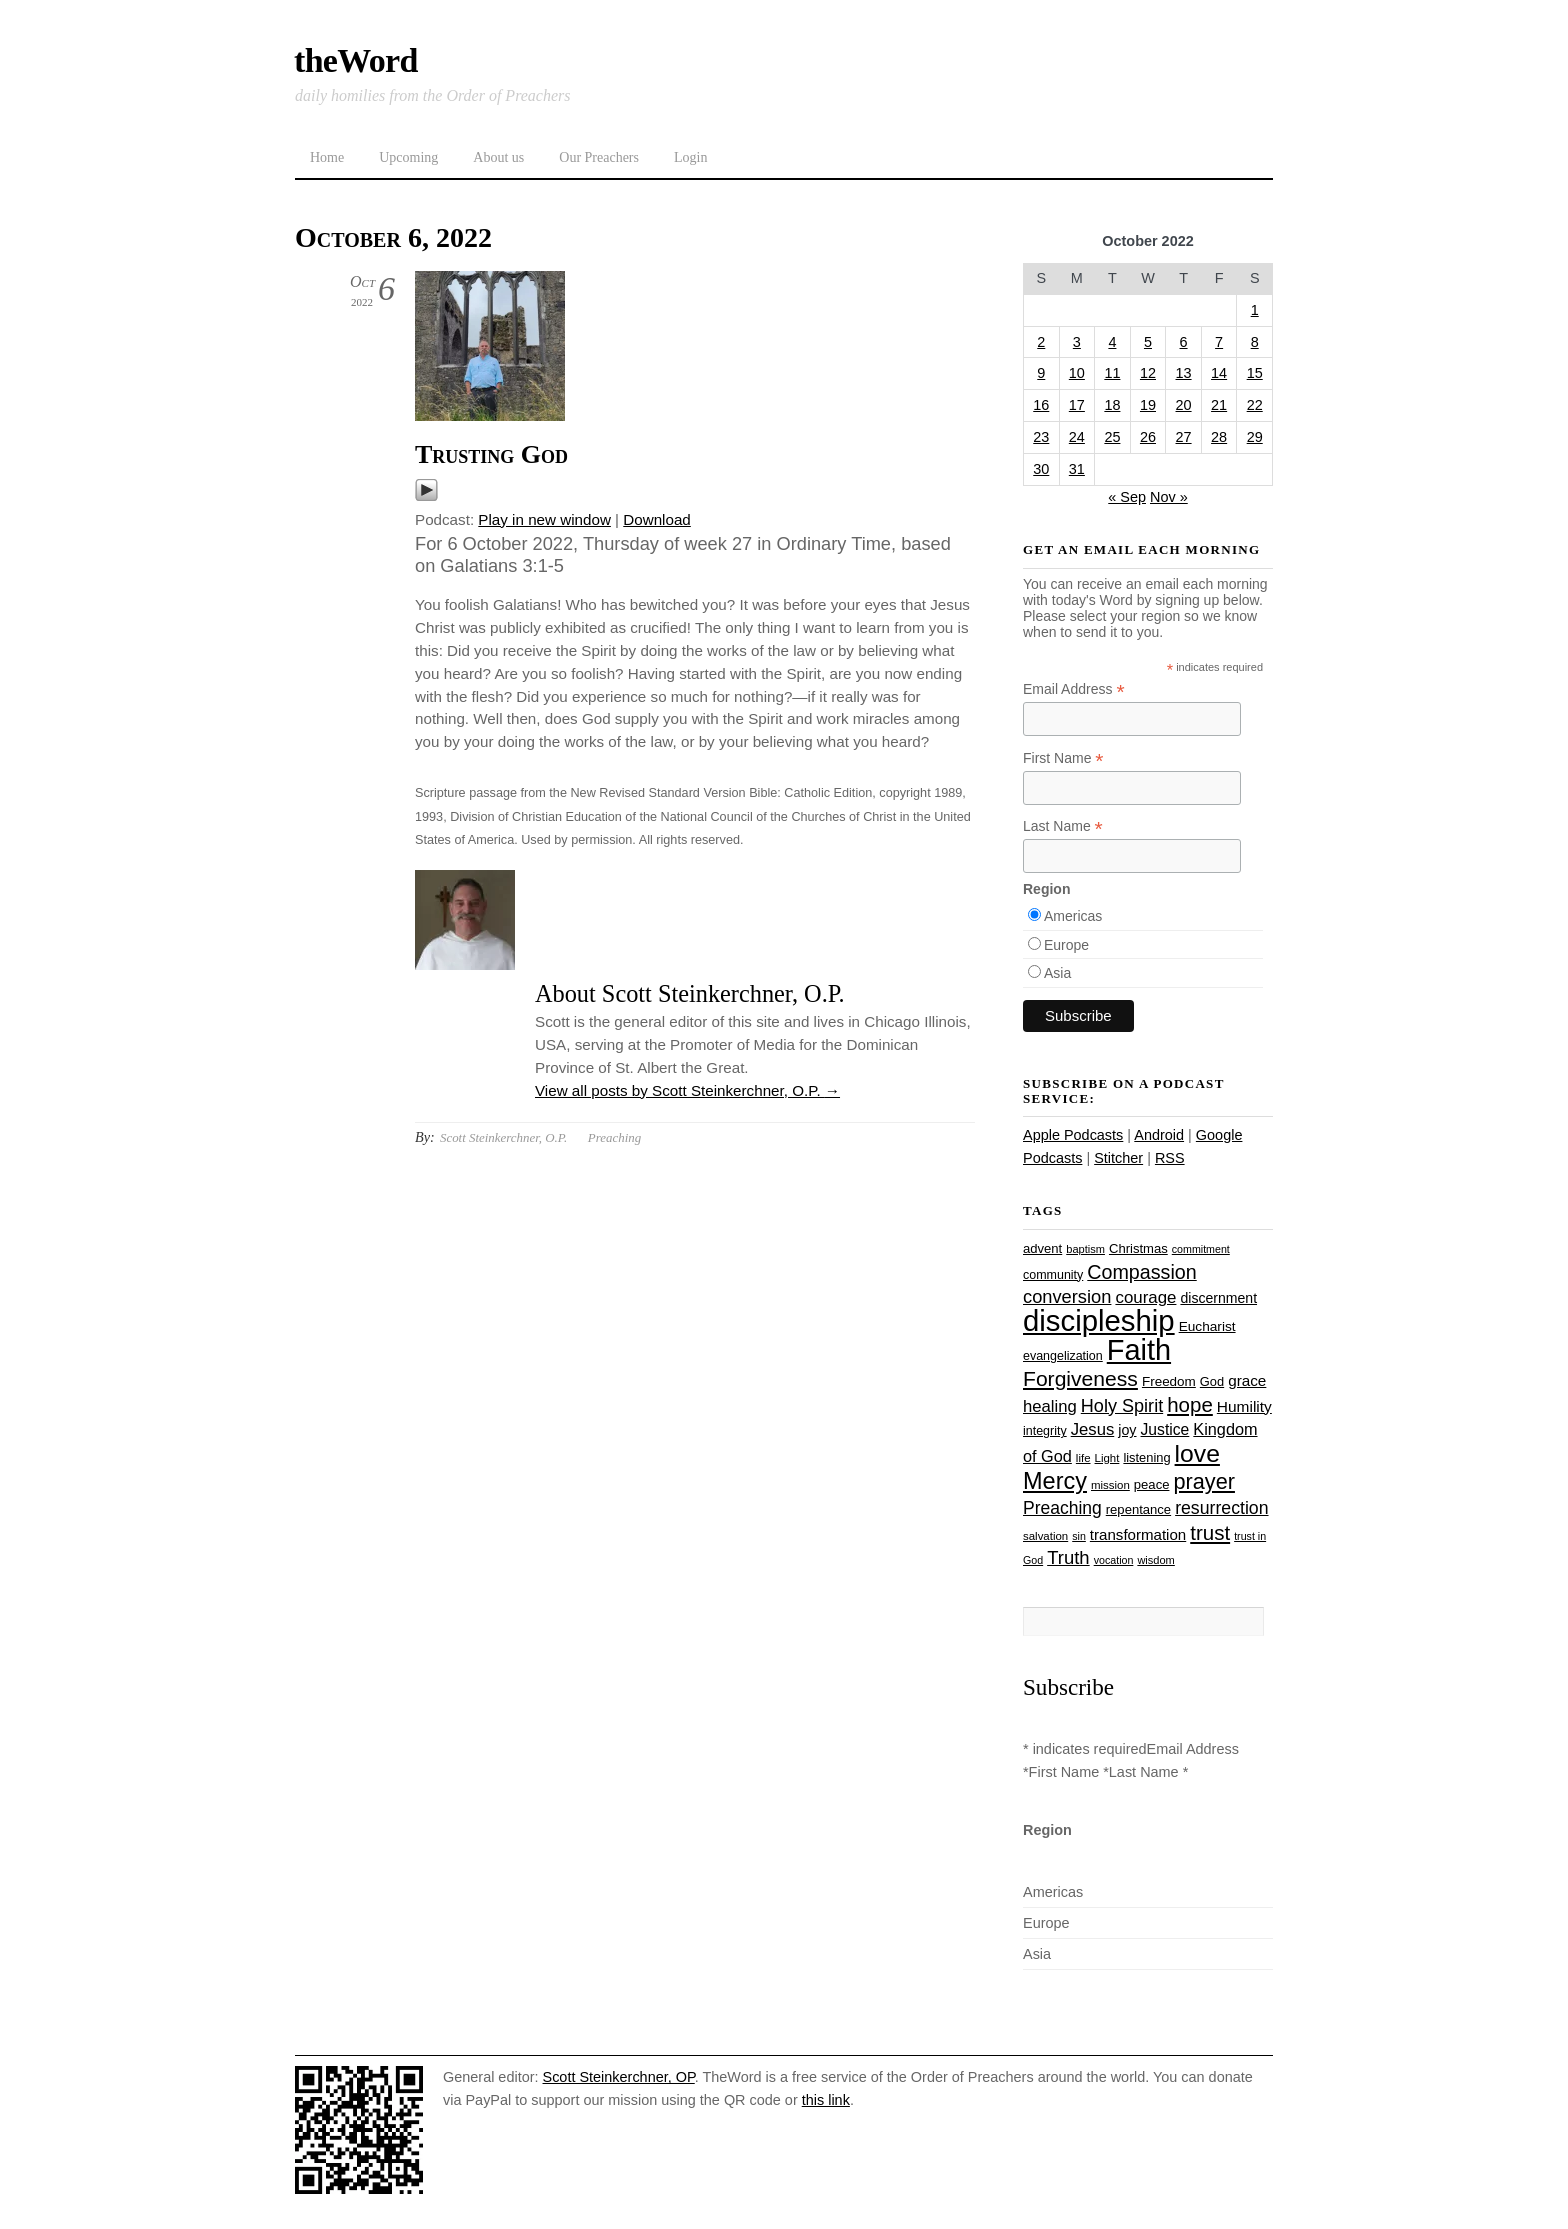 Image resolution: width=1568 pixels, height=2229 pixels. Describe the element at coordinates (614, 1137) in the screenshot. I see `Preaching` at that location.